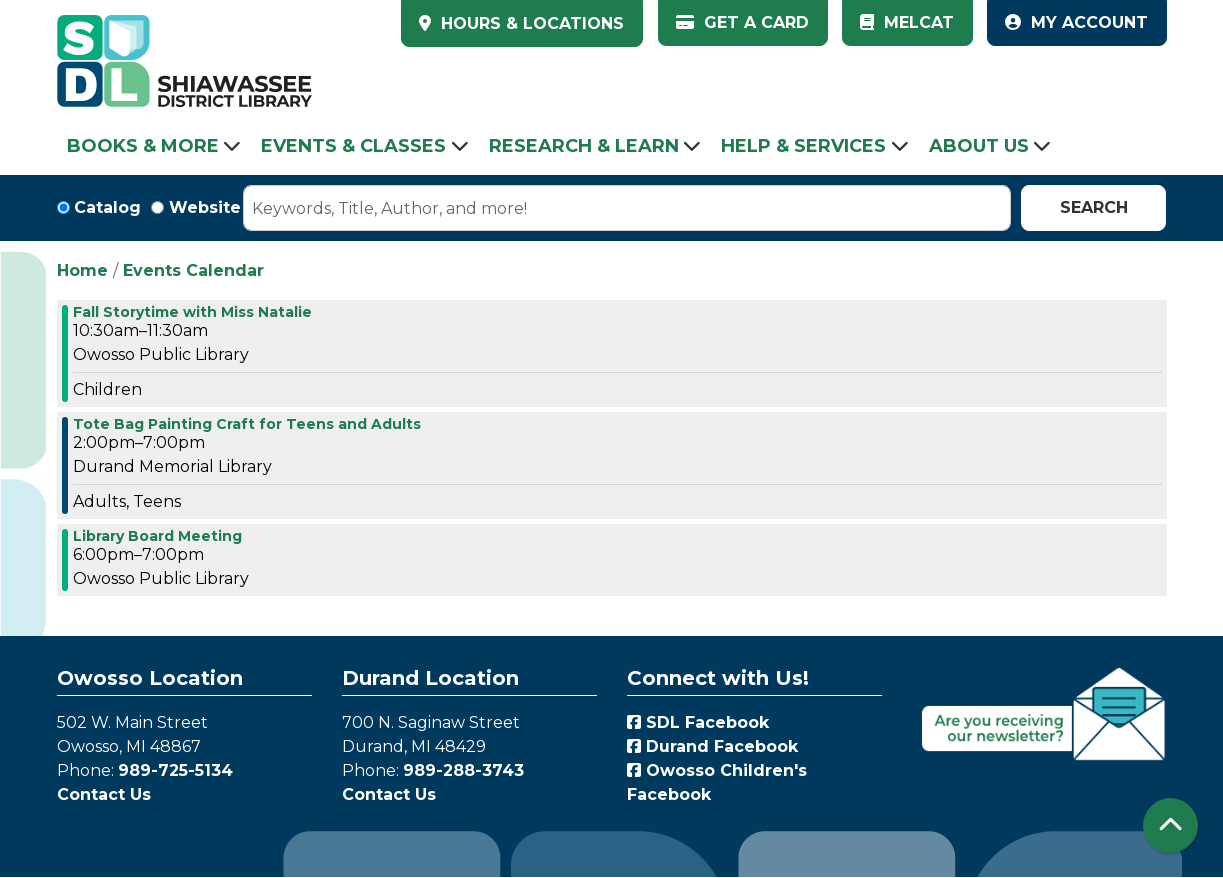  Describe the element at coordinates (143, 146) in the screenshot. I see `Books & More [menuitem]` at that location.